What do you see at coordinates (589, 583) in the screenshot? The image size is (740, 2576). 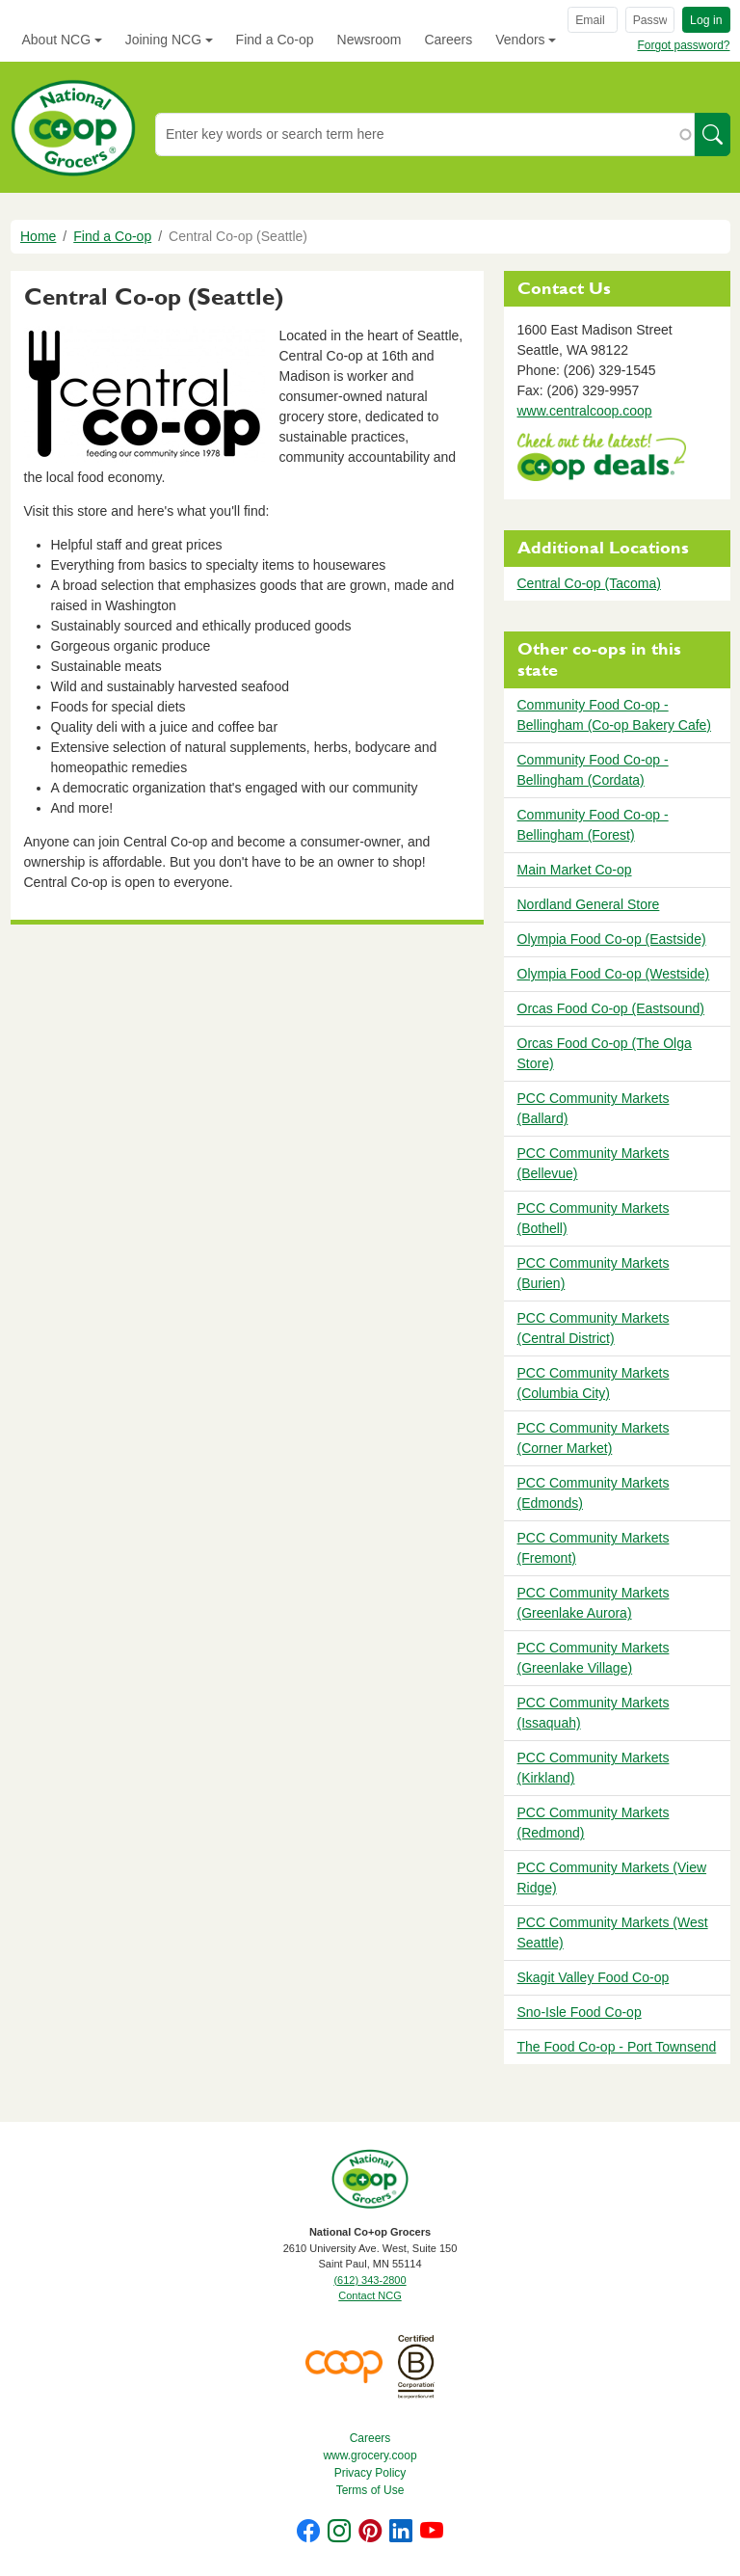 I see `Central Co-op (Tacoma)` at bounding box center [589, 583].